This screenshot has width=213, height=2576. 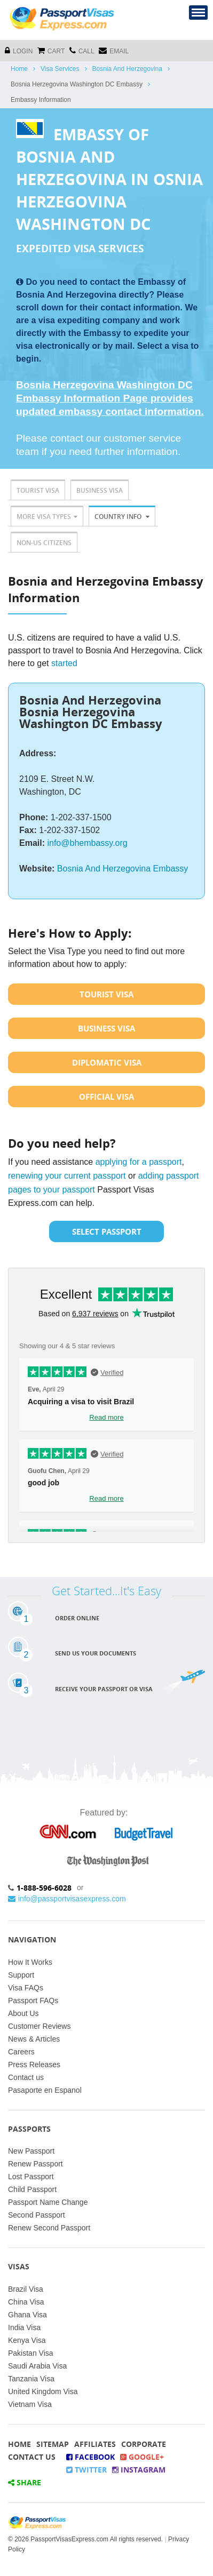 I want to click on More Visa Types, so click(x=47, y=516).